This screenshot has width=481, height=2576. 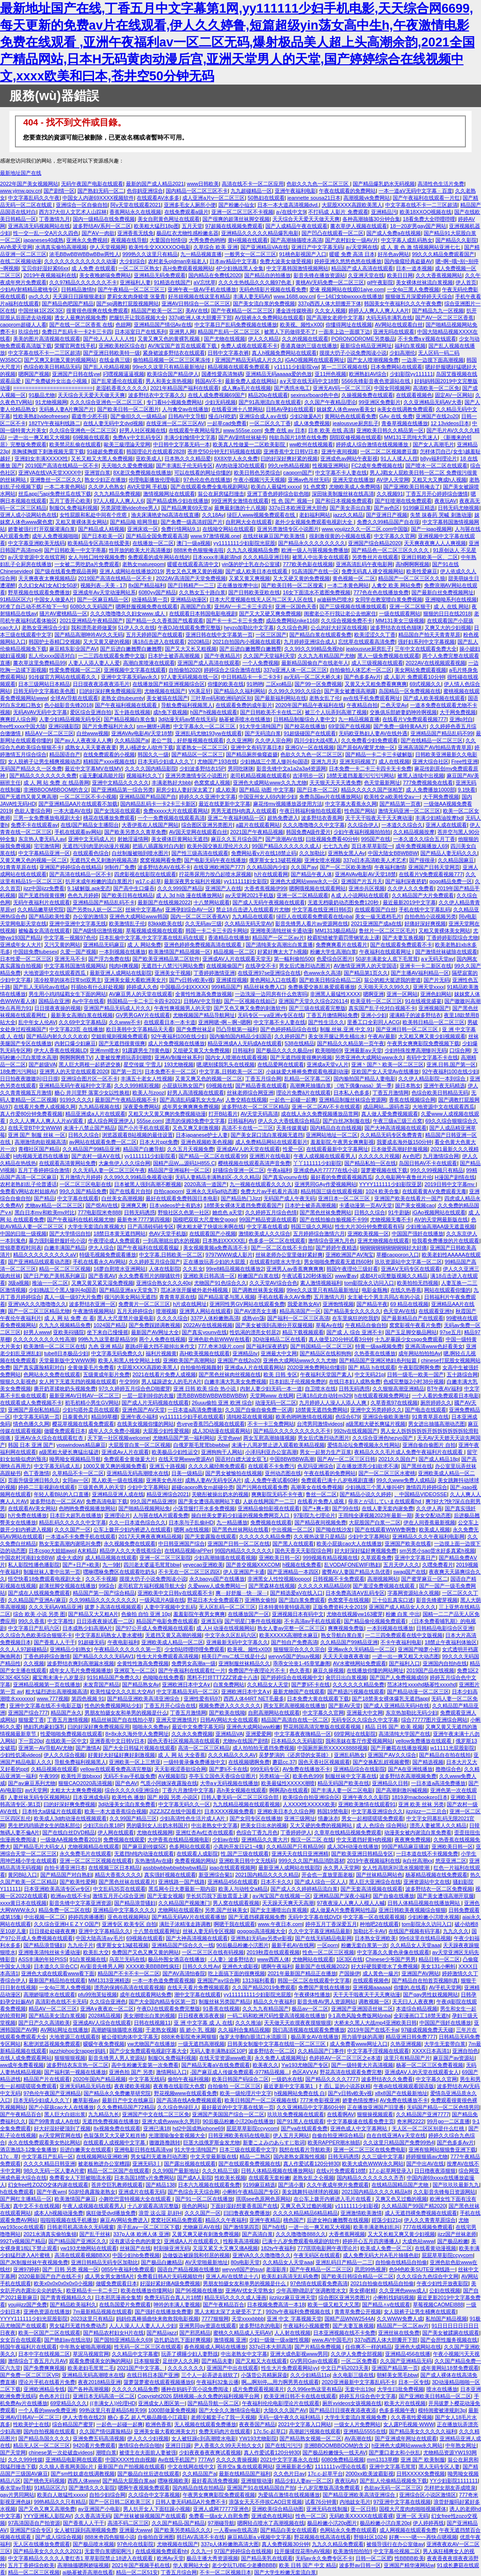 What do you see at coordinates (401, 2093) in the screenshot?
I see `x8x8国产在线最新地址` at bounding box center [401, 2093].